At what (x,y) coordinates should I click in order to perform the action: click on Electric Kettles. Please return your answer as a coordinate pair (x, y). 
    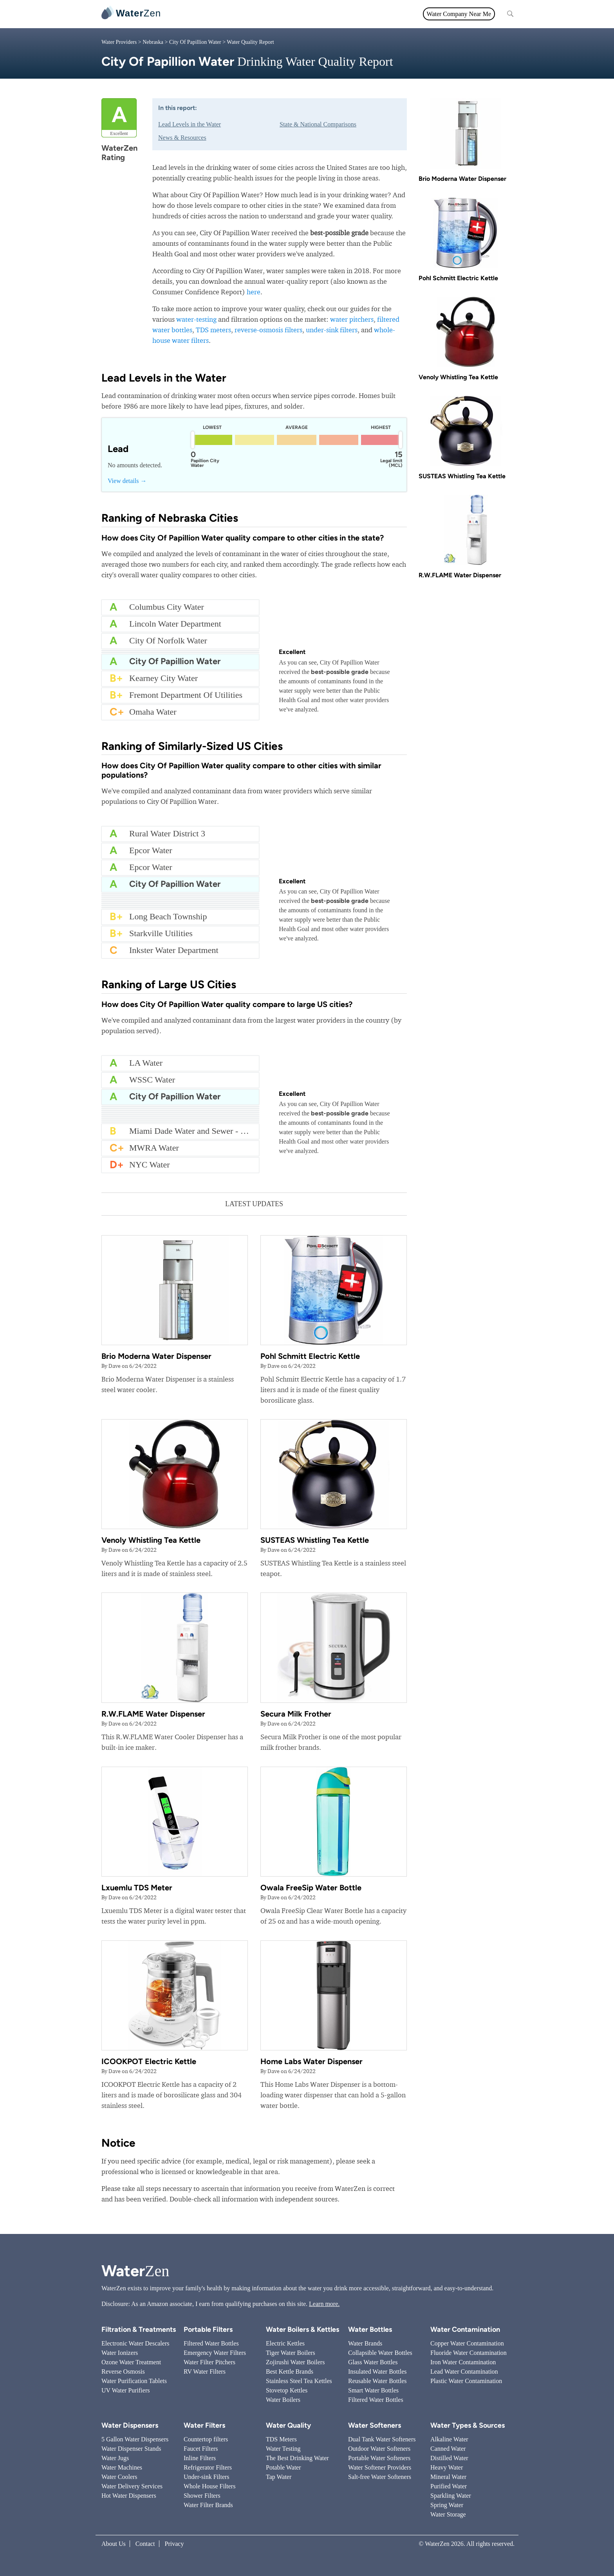
    Looking at the image, I should click on (285, 2343).